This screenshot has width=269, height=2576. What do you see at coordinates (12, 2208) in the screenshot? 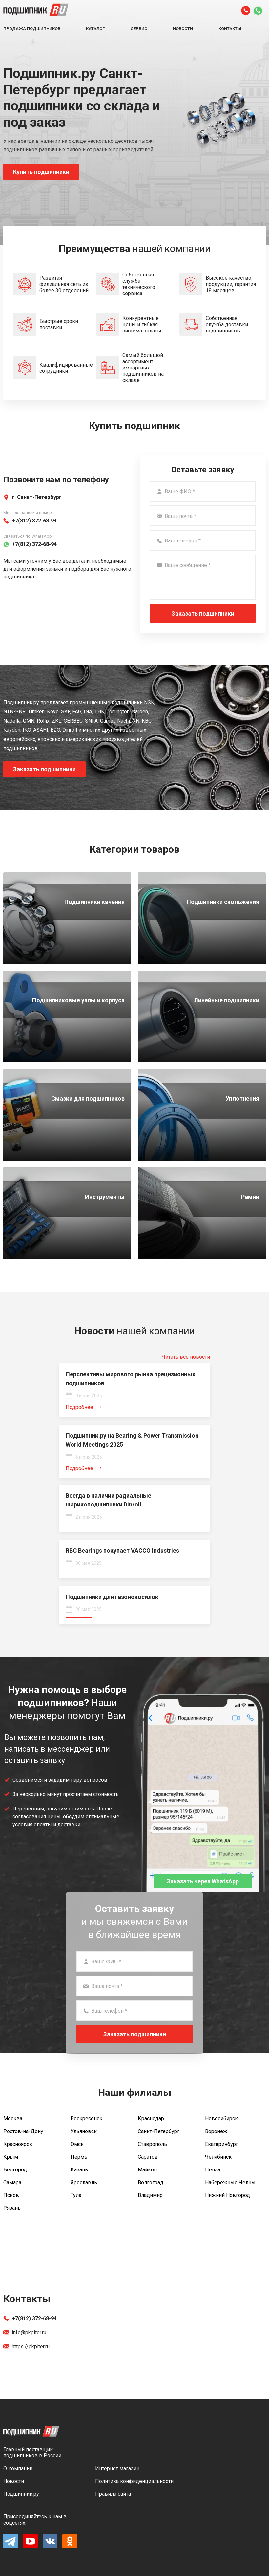
I see `Рязань` at bounding box center [12, 2208].